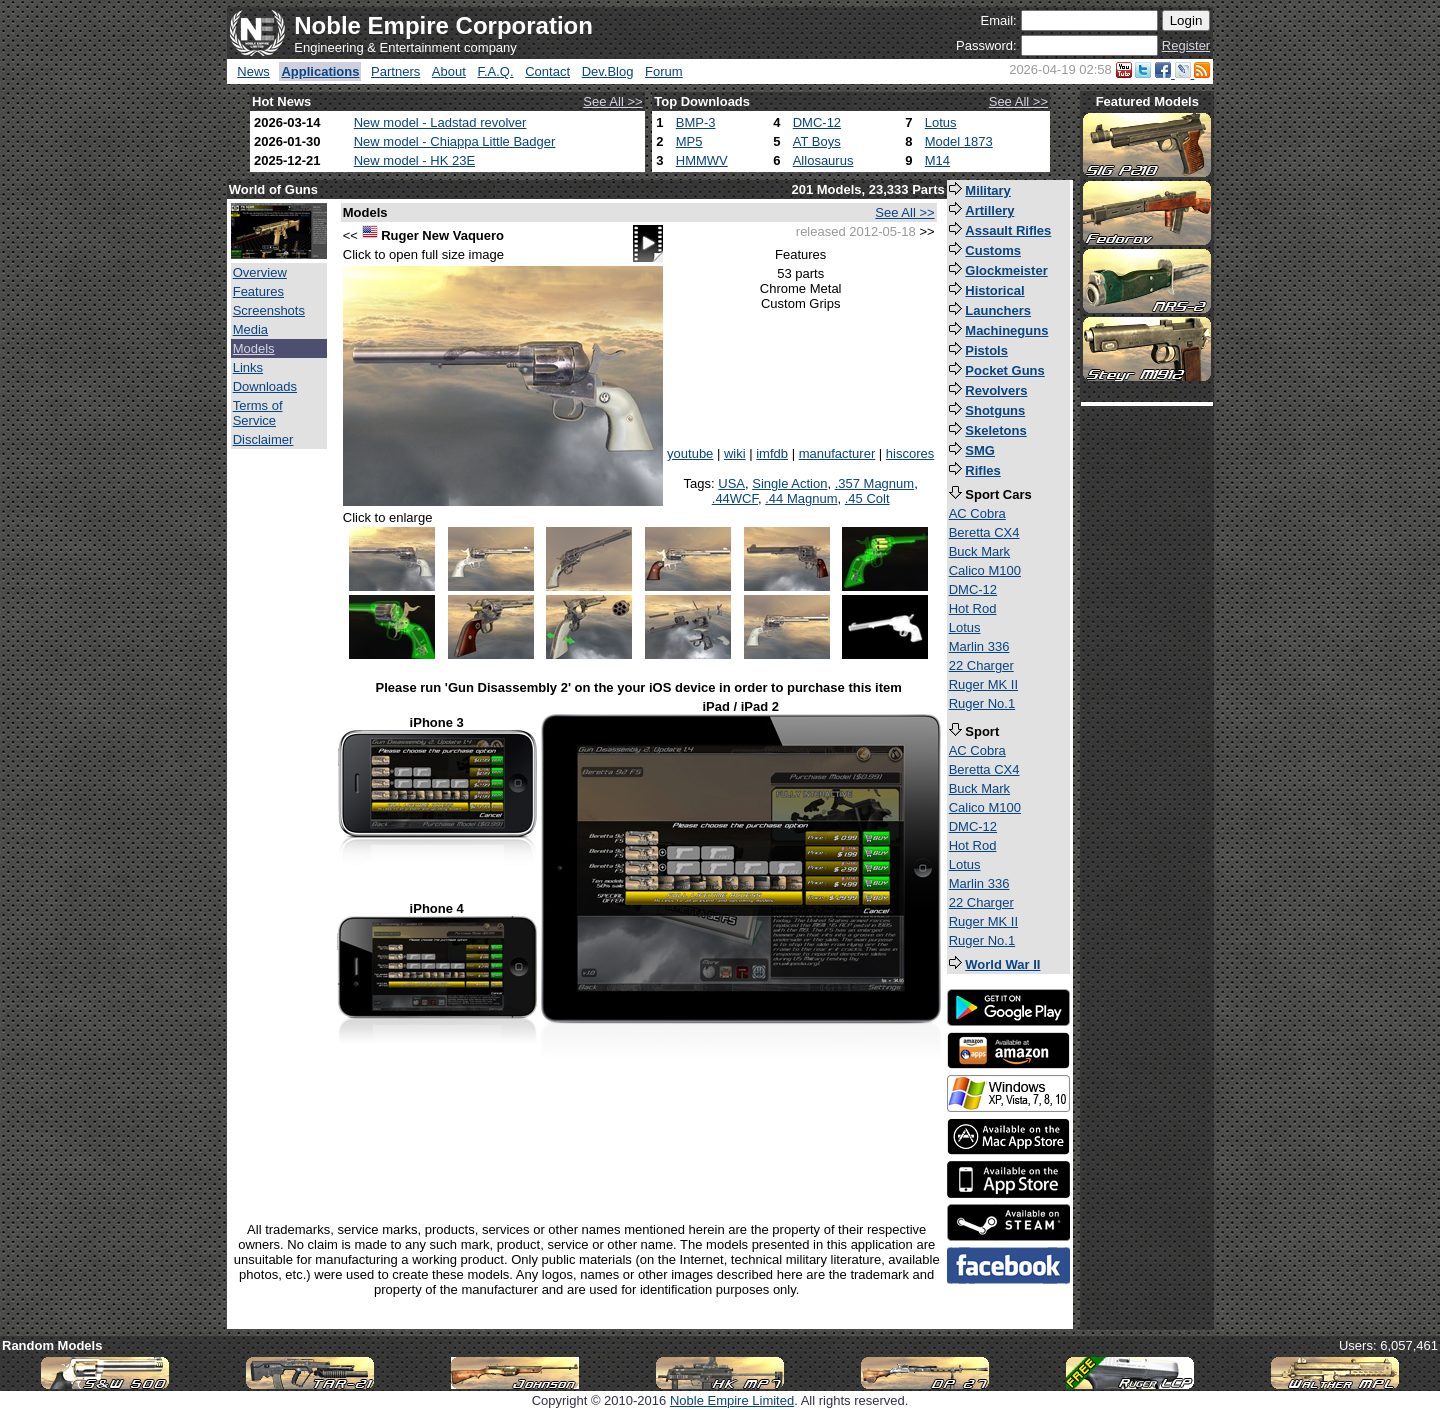 The width and height of the screenshot is (1440, 1410). I want to click on Dev.Blog, so click(608, 71).